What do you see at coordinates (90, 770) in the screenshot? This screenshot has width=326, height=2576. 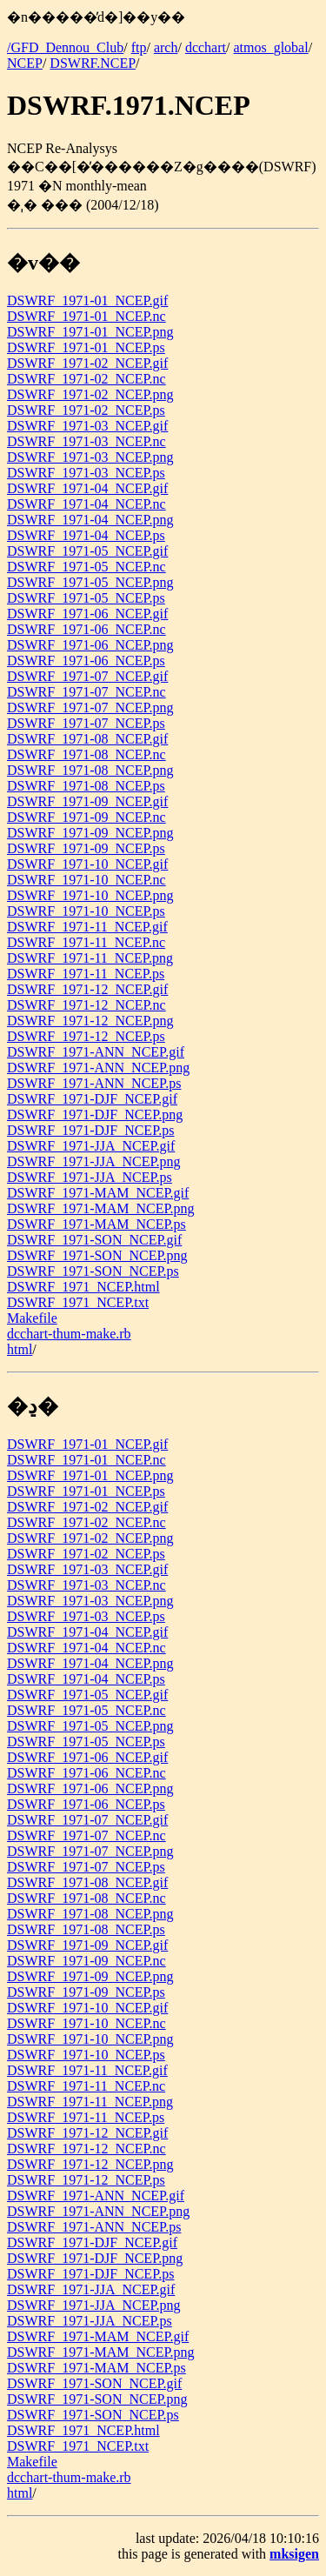 I see `DSWRF_1971-08_NCEP.png` at bounding box center [90, 770].